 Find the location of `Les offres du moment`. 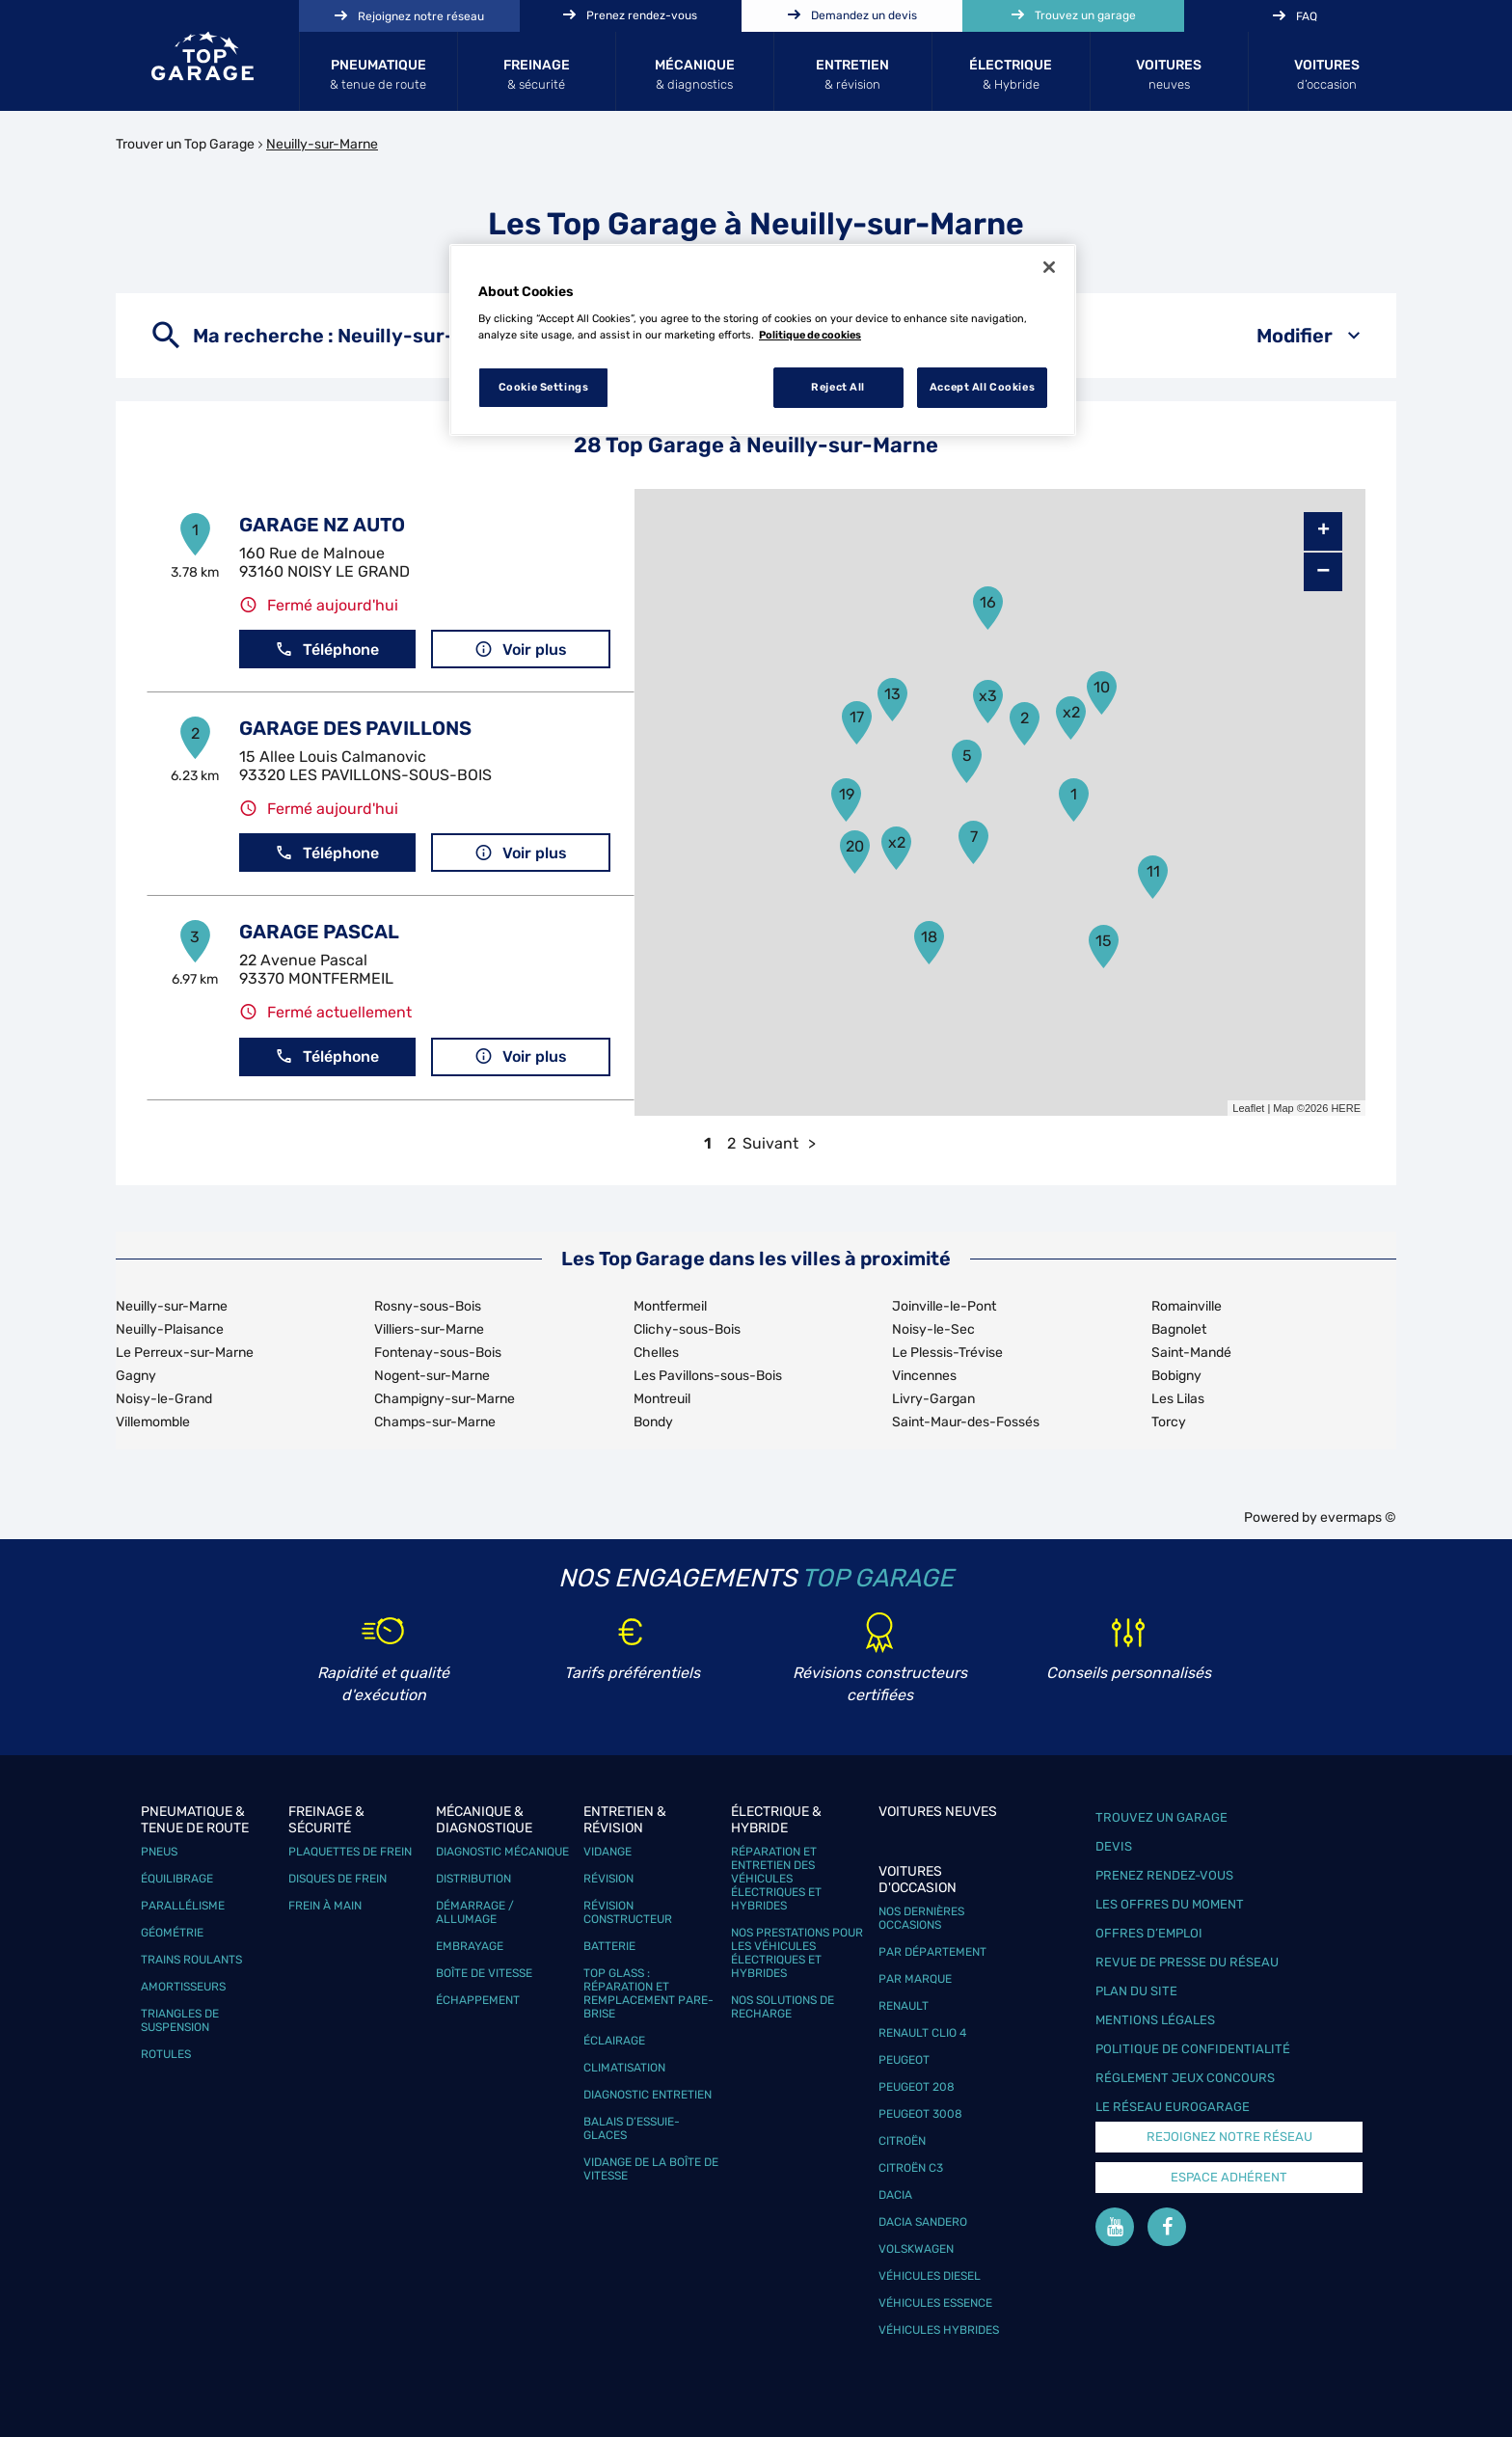

Les offres du moment is located at coordinates (1169, 1904).